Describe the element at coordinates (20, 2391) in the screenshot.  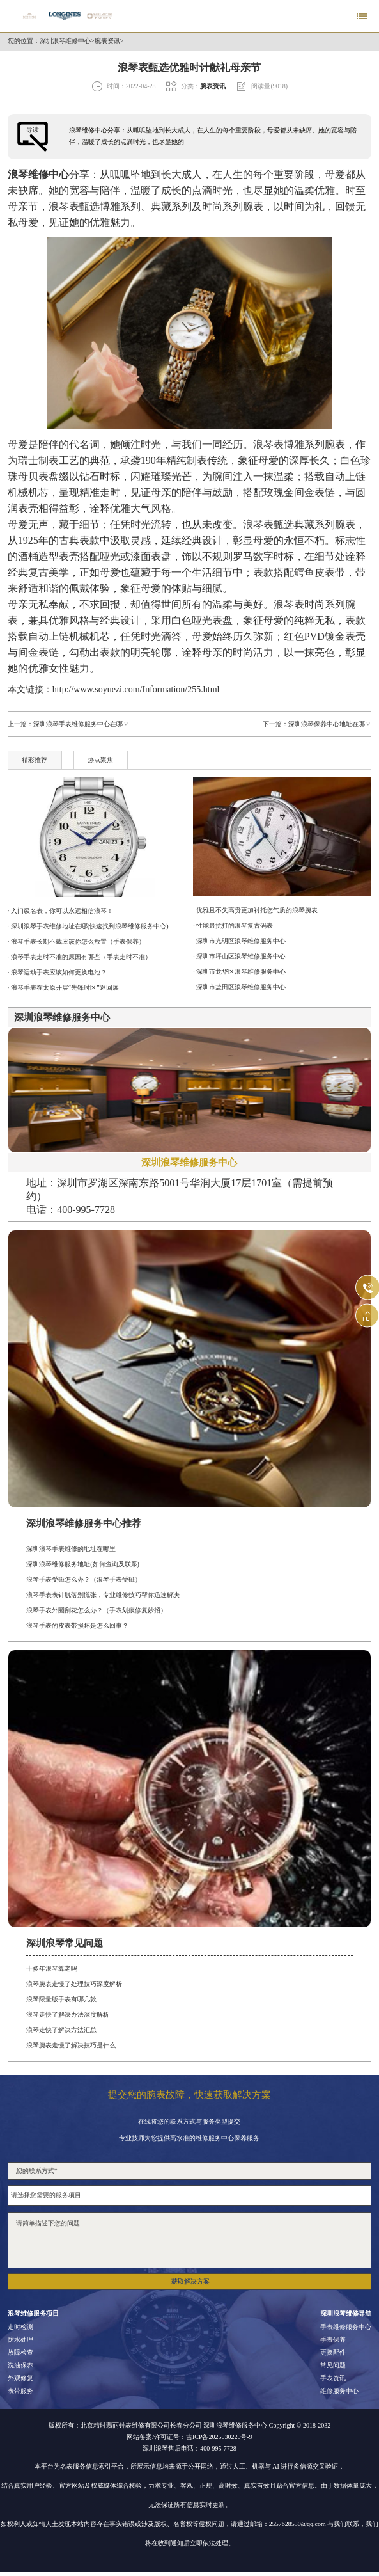
I see `表带服务` at that location.